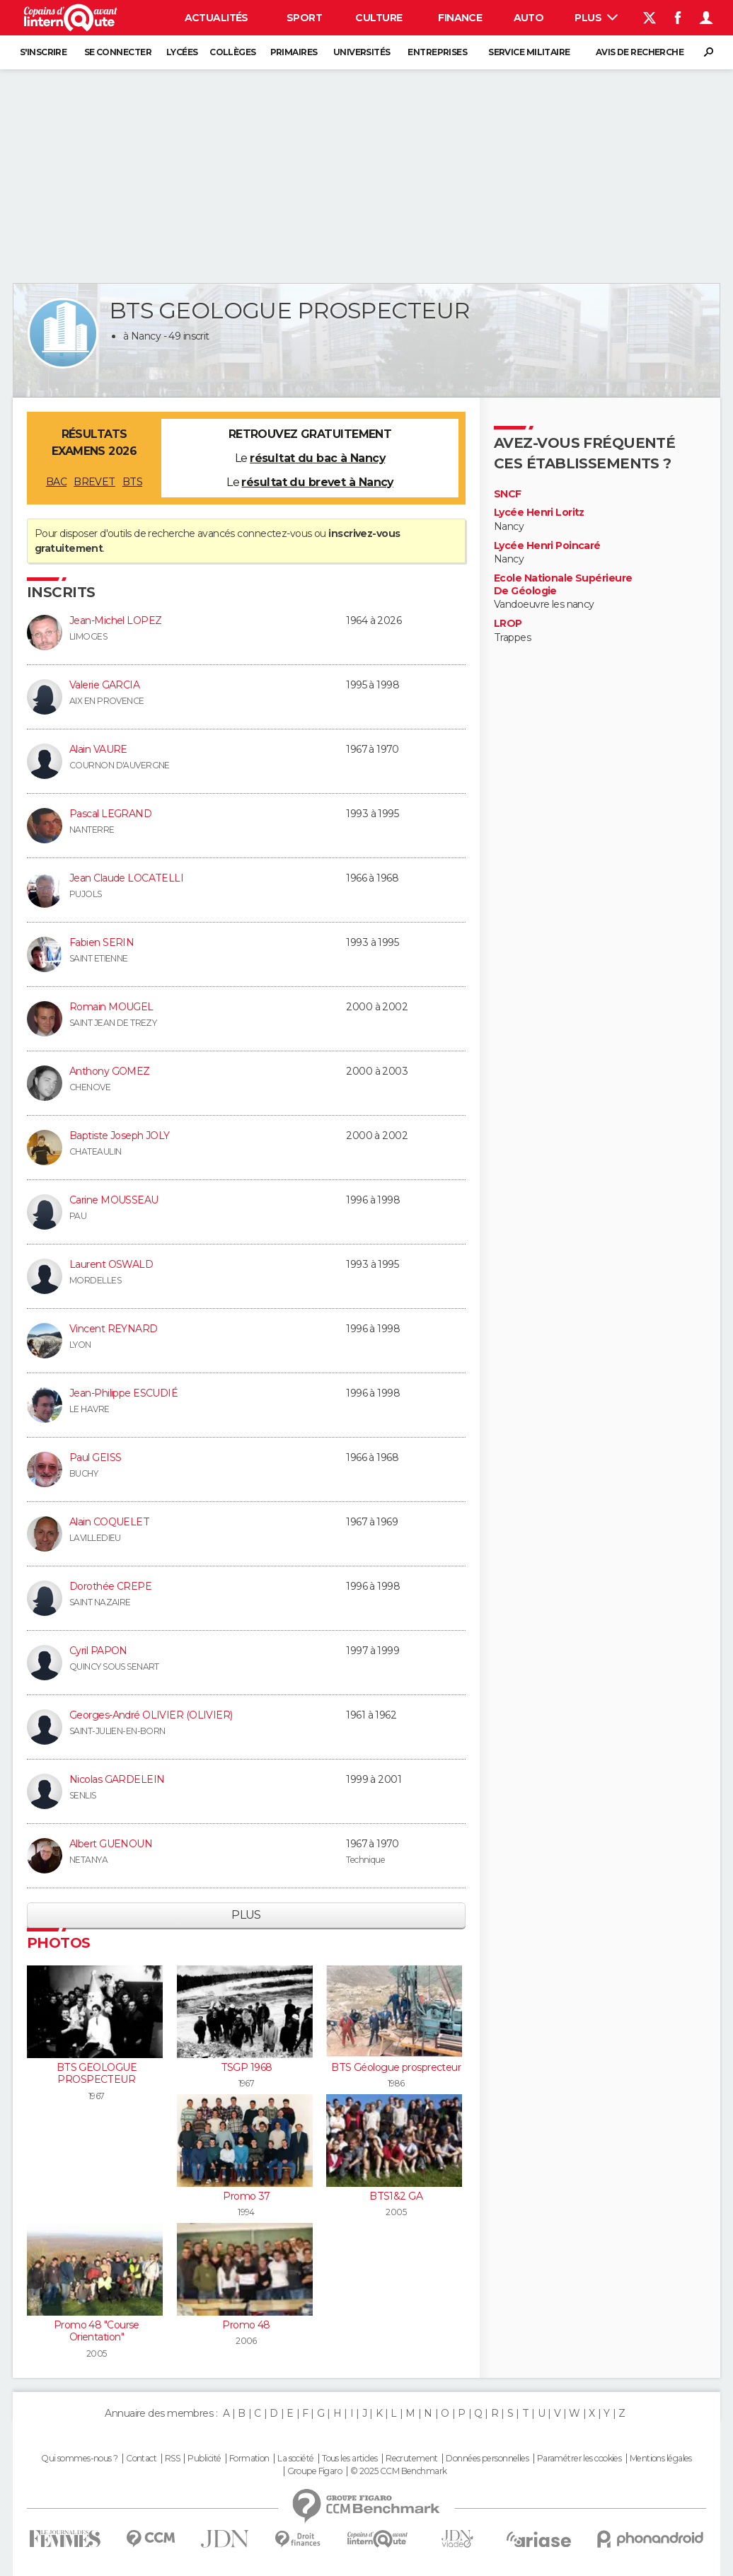 This screenshot has width=733, height=2576. Describe the element at coordinates (398, 2471) in the screenshot. I see `© 2025 CCM Benchmark` at that location.